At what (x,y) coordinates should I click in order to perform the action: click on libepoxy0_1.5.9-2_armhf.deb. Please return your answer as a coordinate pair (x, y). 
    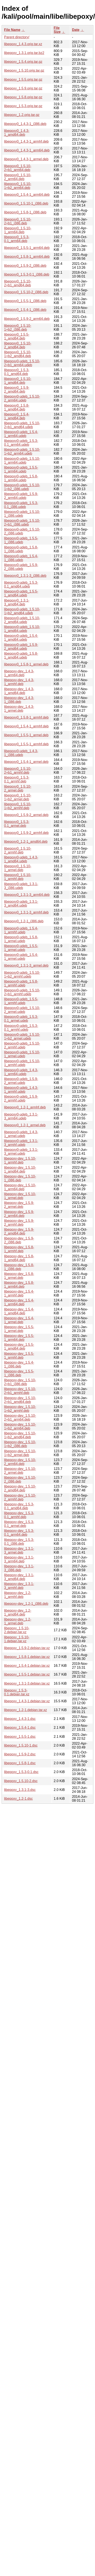
    Looking at the image, I should click on (26, 833).